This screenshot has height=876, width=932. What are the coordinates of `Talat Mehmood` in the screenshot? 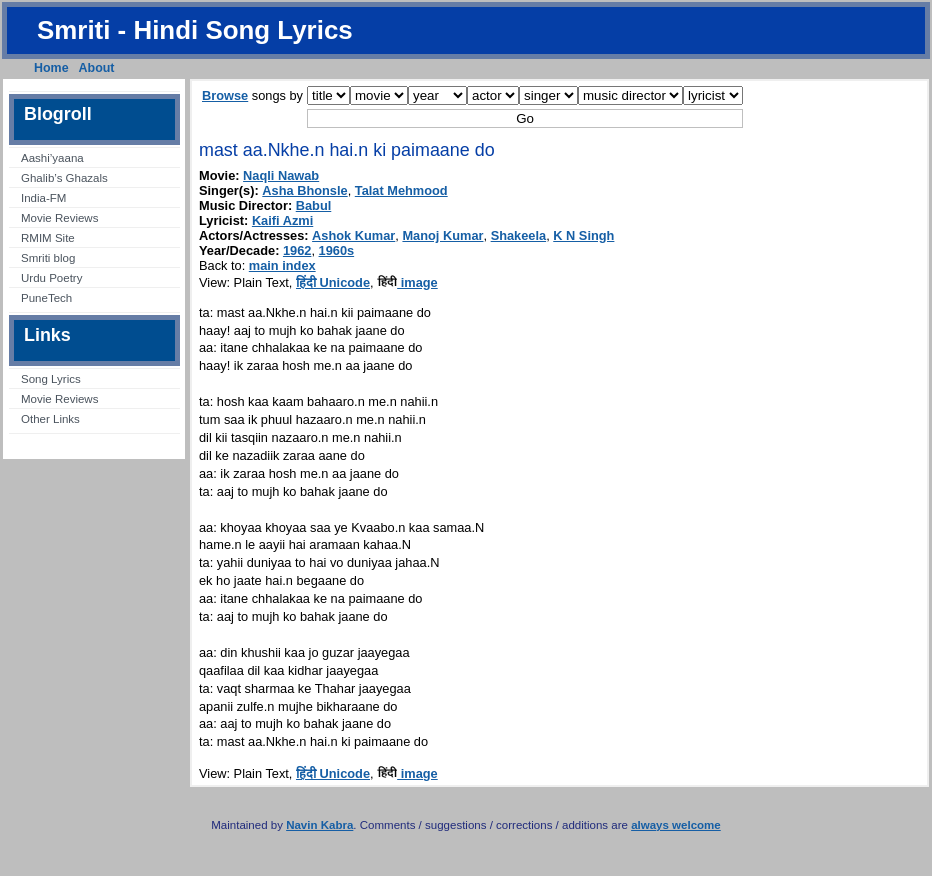 It's located at (401, 190).